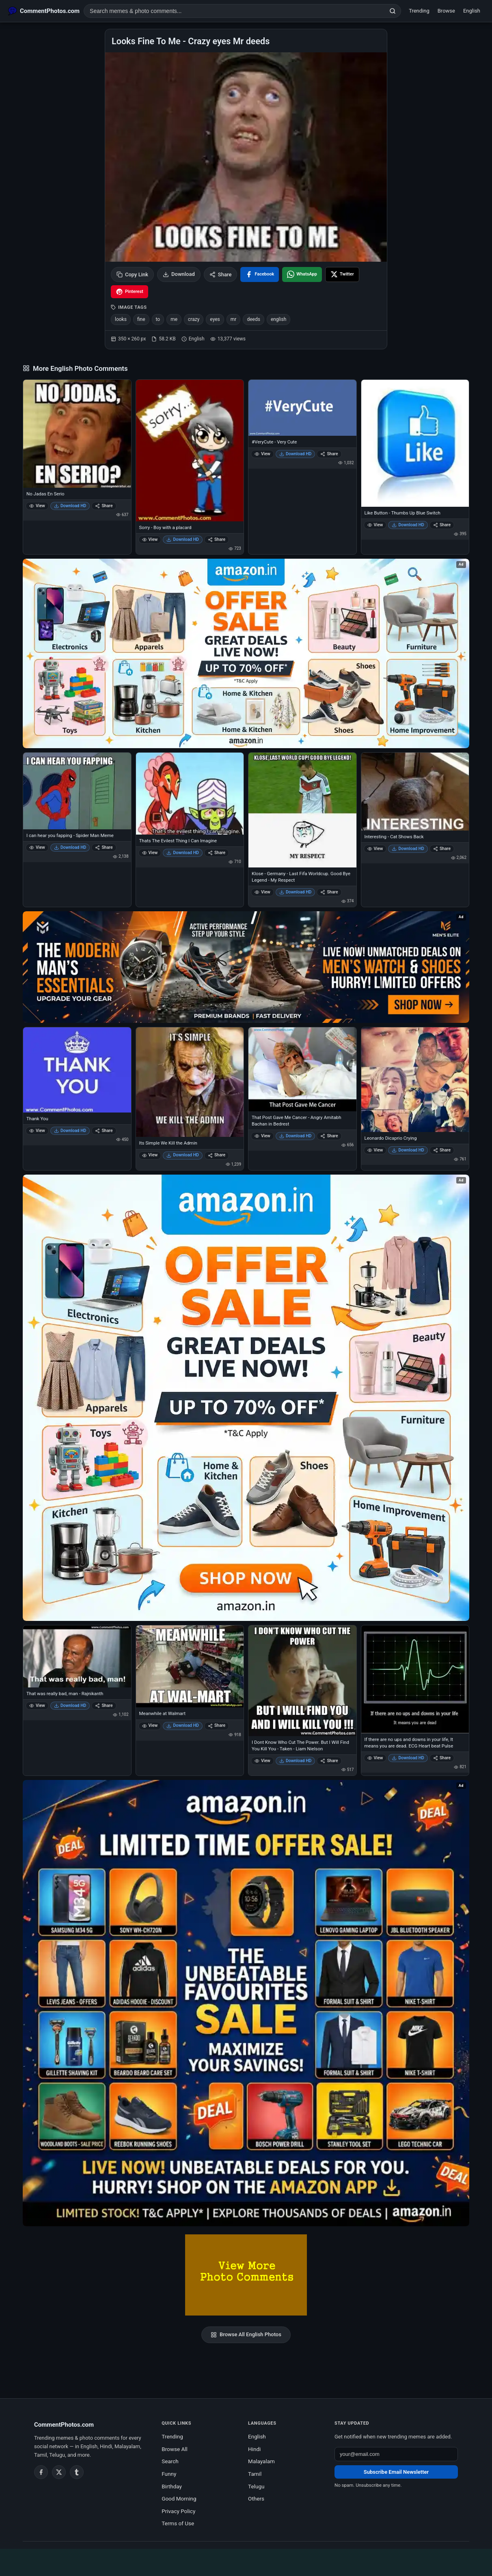  I want to click on Download HD [Download Meanwhile at Walmart], so click(182, 1725).